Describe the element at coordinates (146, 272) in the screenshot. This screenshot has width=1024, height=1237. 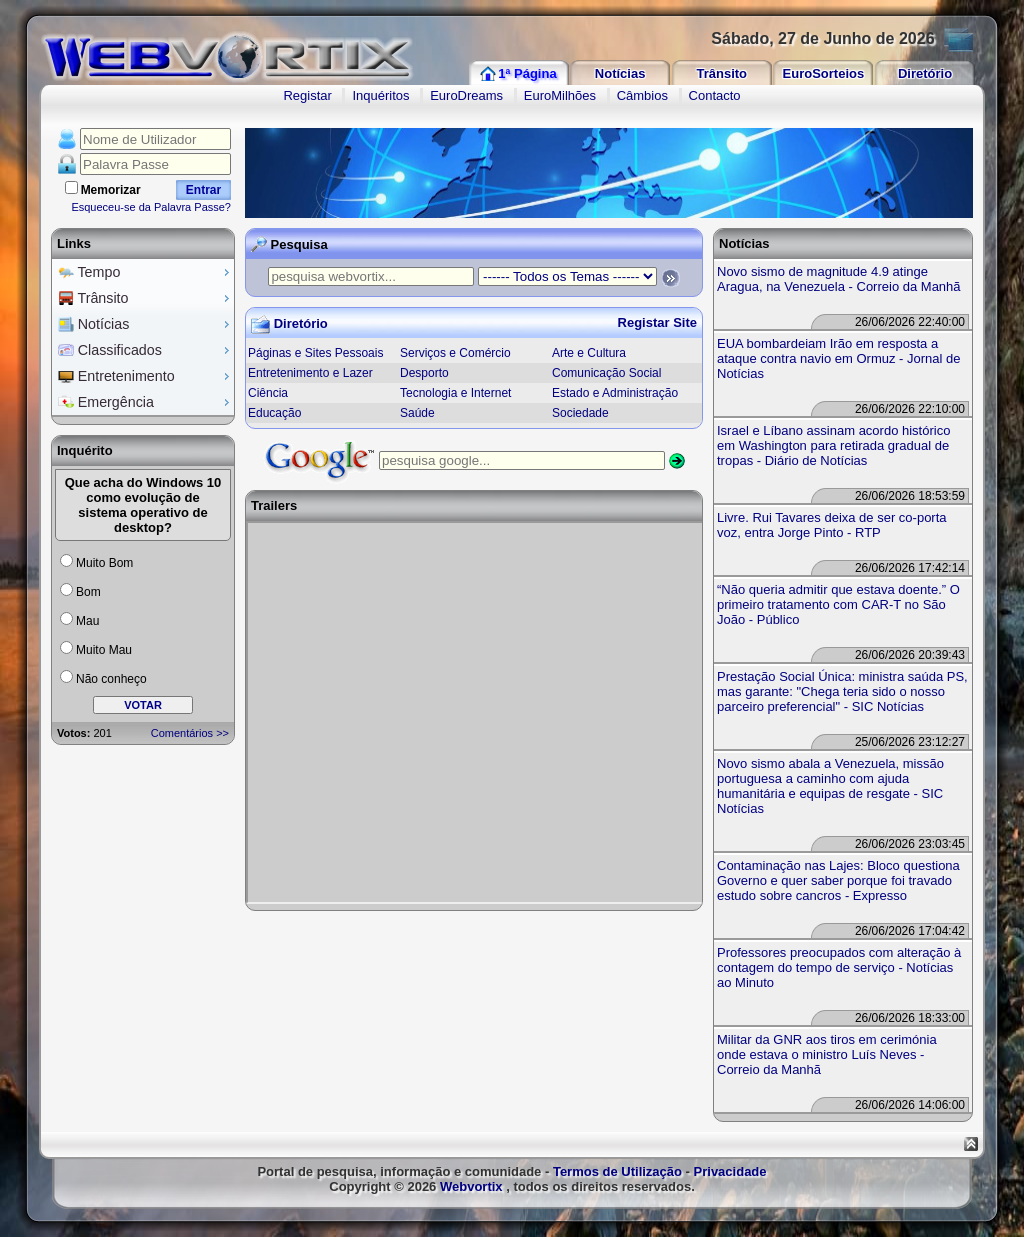
I see `Tempo [menuitem]` at that location.